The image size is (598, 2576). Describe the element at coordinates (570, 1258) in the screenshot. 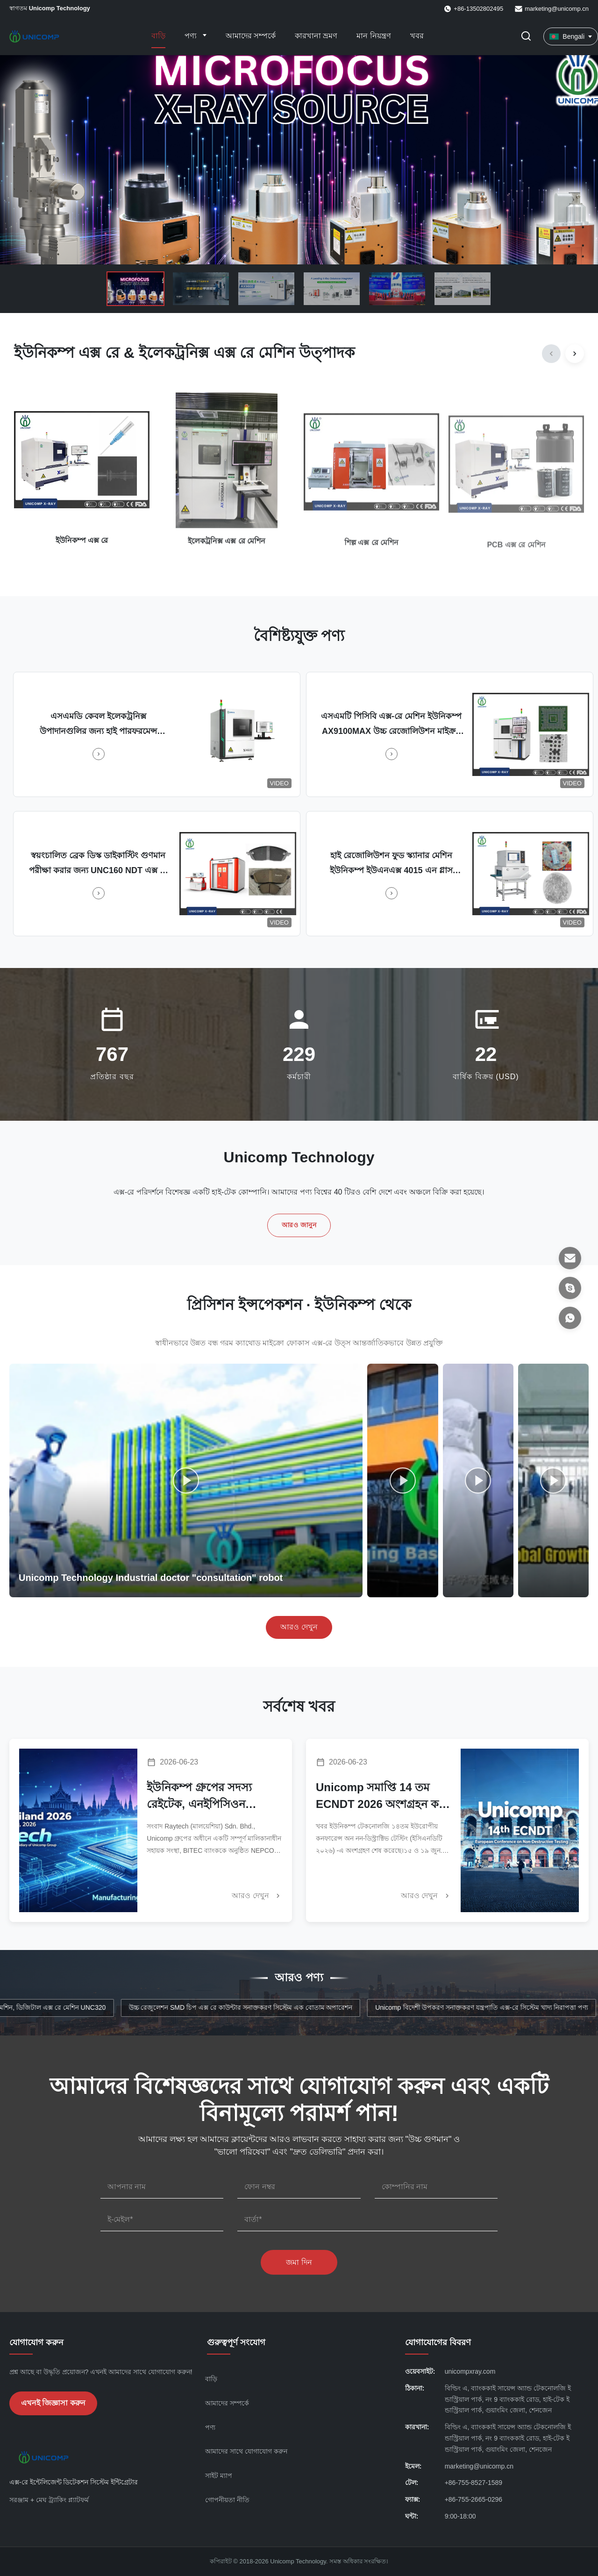

I see `[ইমেল]` at that location.